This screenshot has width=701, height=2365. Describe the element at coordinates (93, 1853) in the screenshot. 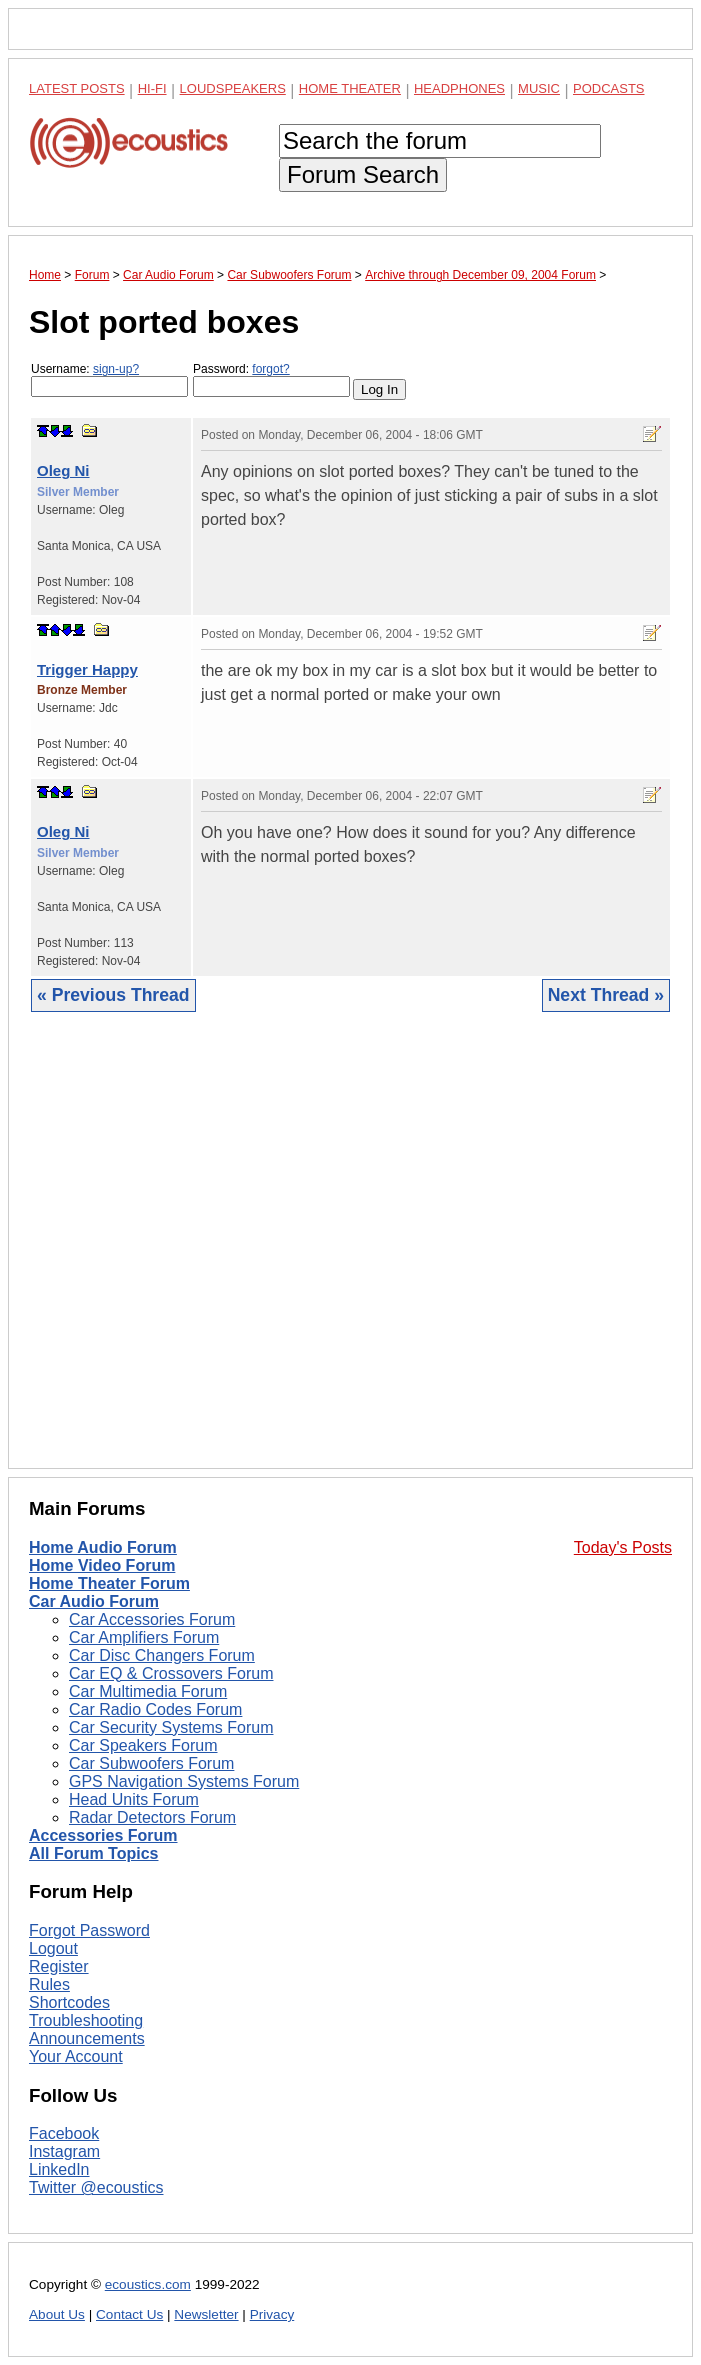

I see `All Forum Topics` at that location.